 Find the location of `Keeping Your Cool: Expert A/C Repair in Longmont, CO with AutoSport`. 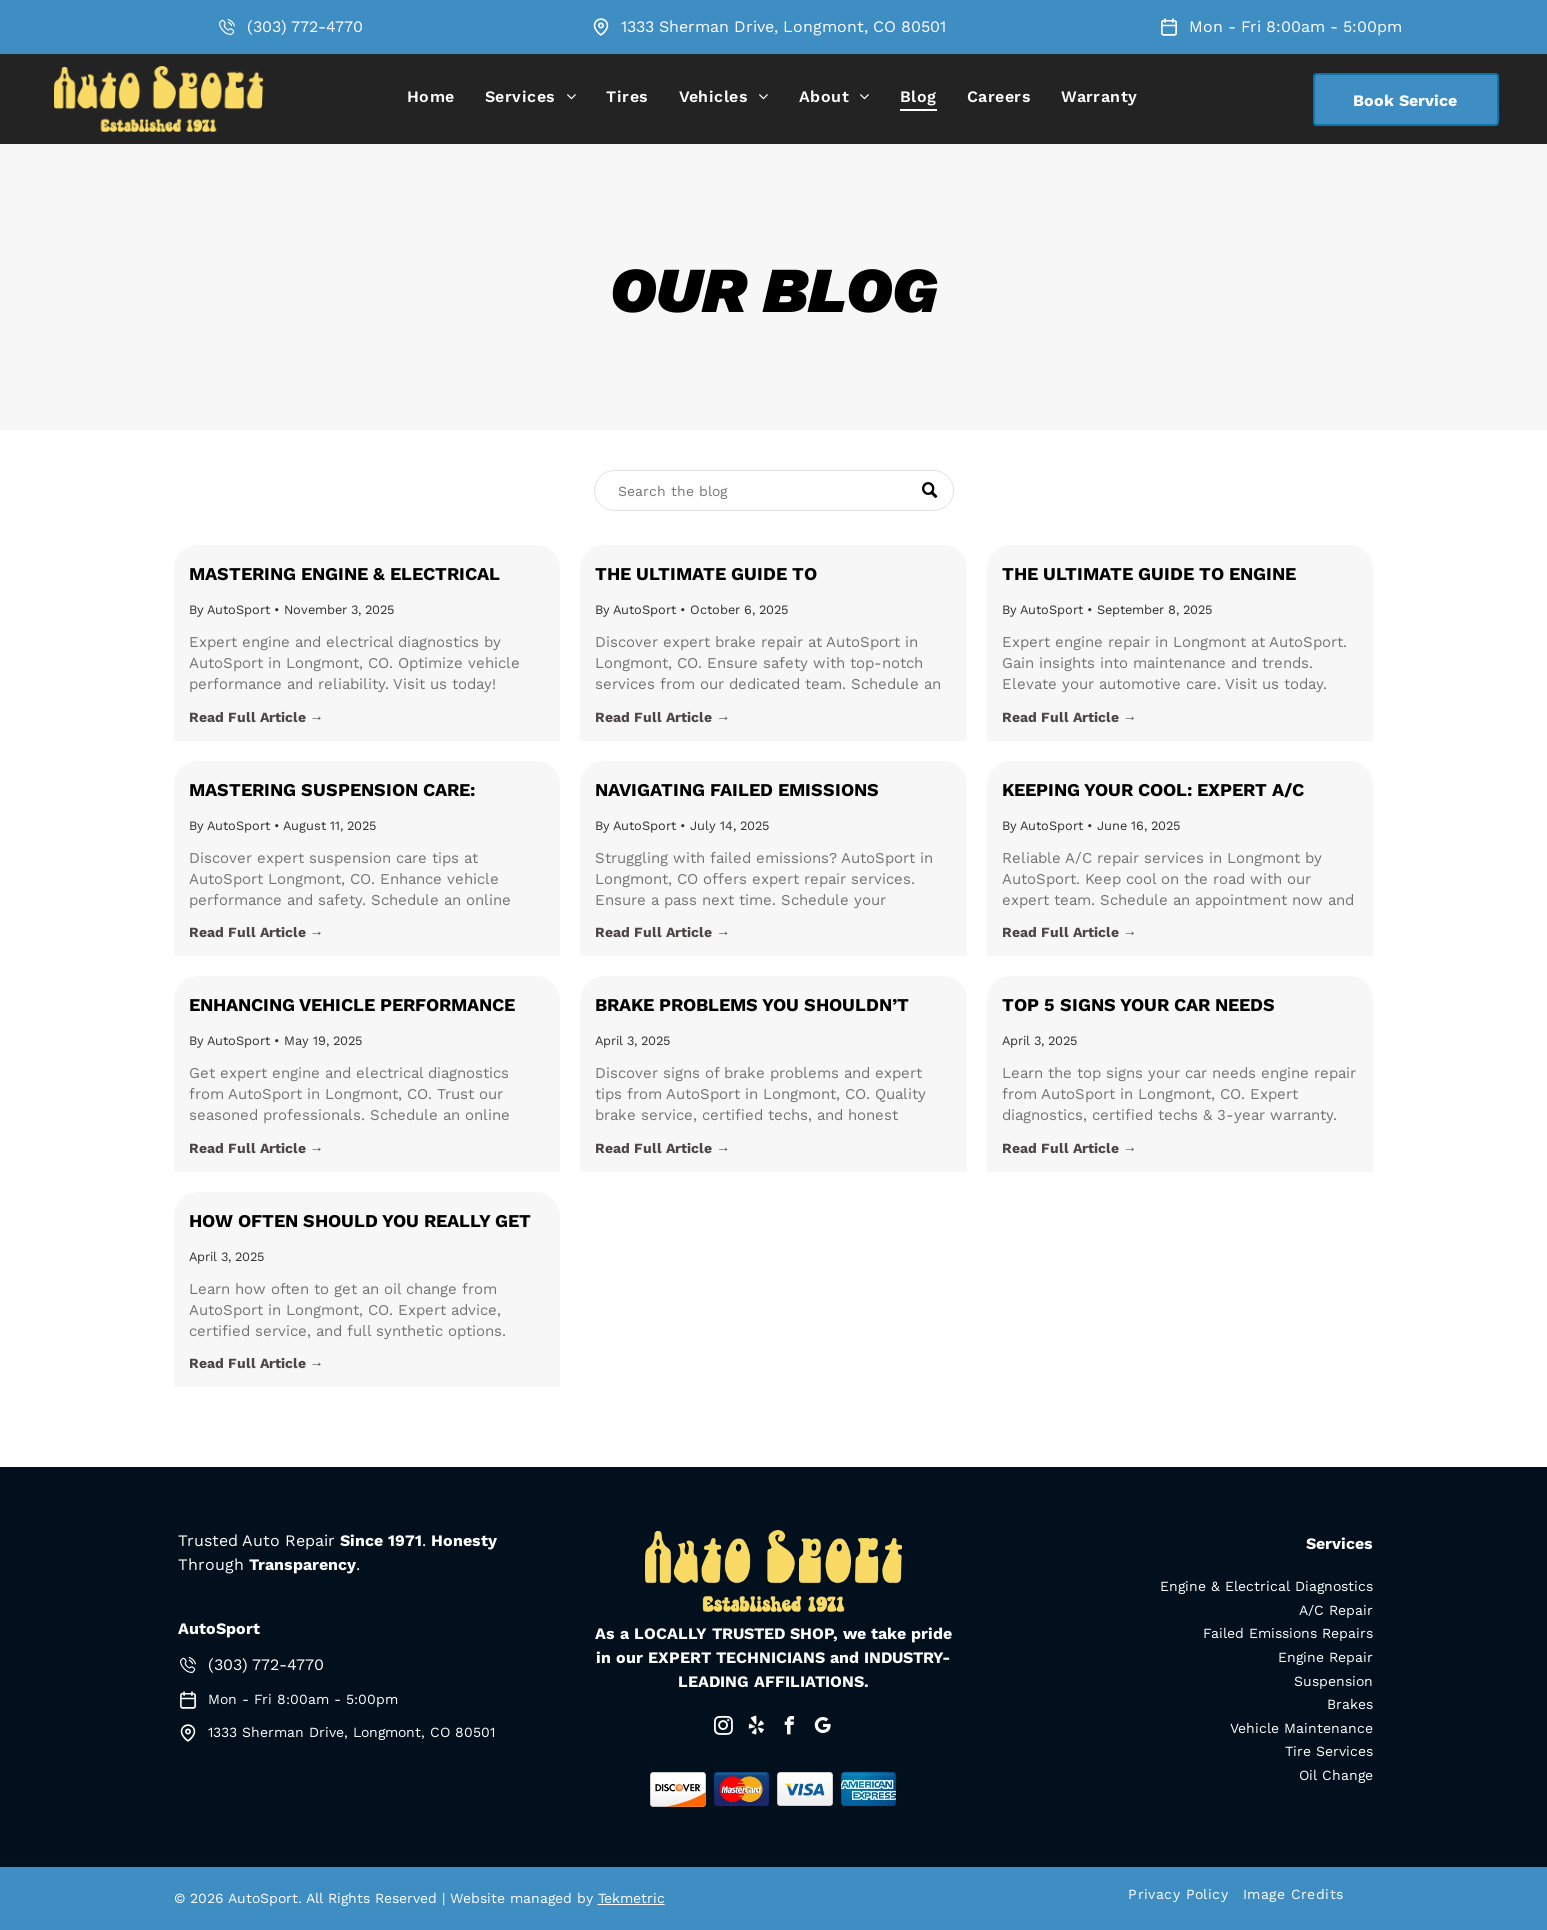

Keeping Your Cool: Expert A/C Repair in Longmont, CO with AutoSport is located at coordinates (1153, 791).